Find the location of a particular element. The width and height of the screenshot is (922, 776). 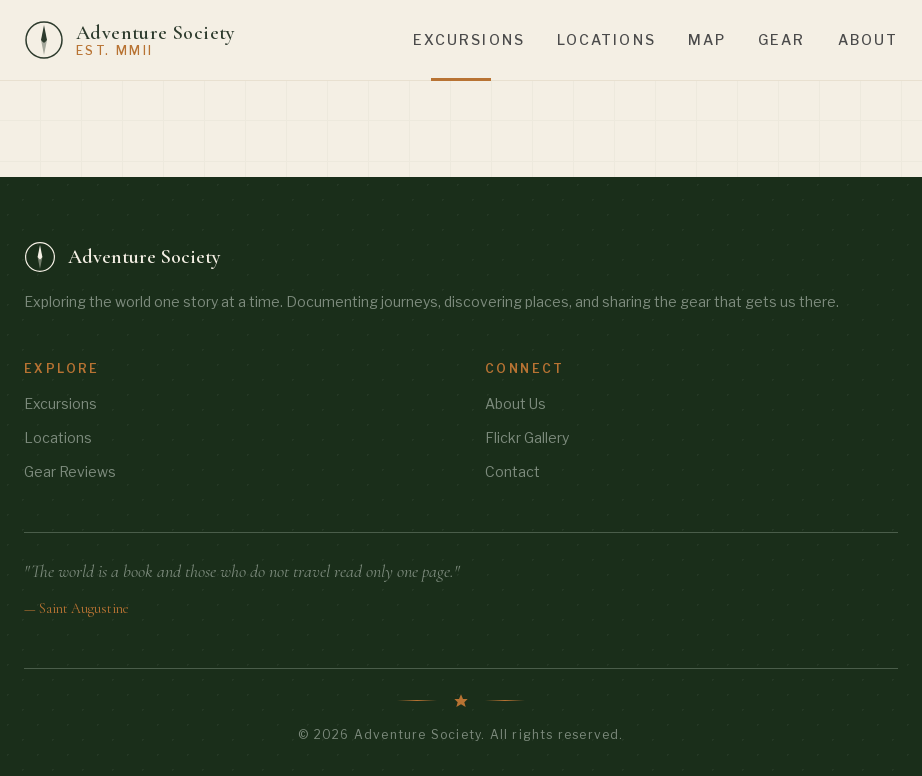

Excursions is located at coordinates (469, 39).